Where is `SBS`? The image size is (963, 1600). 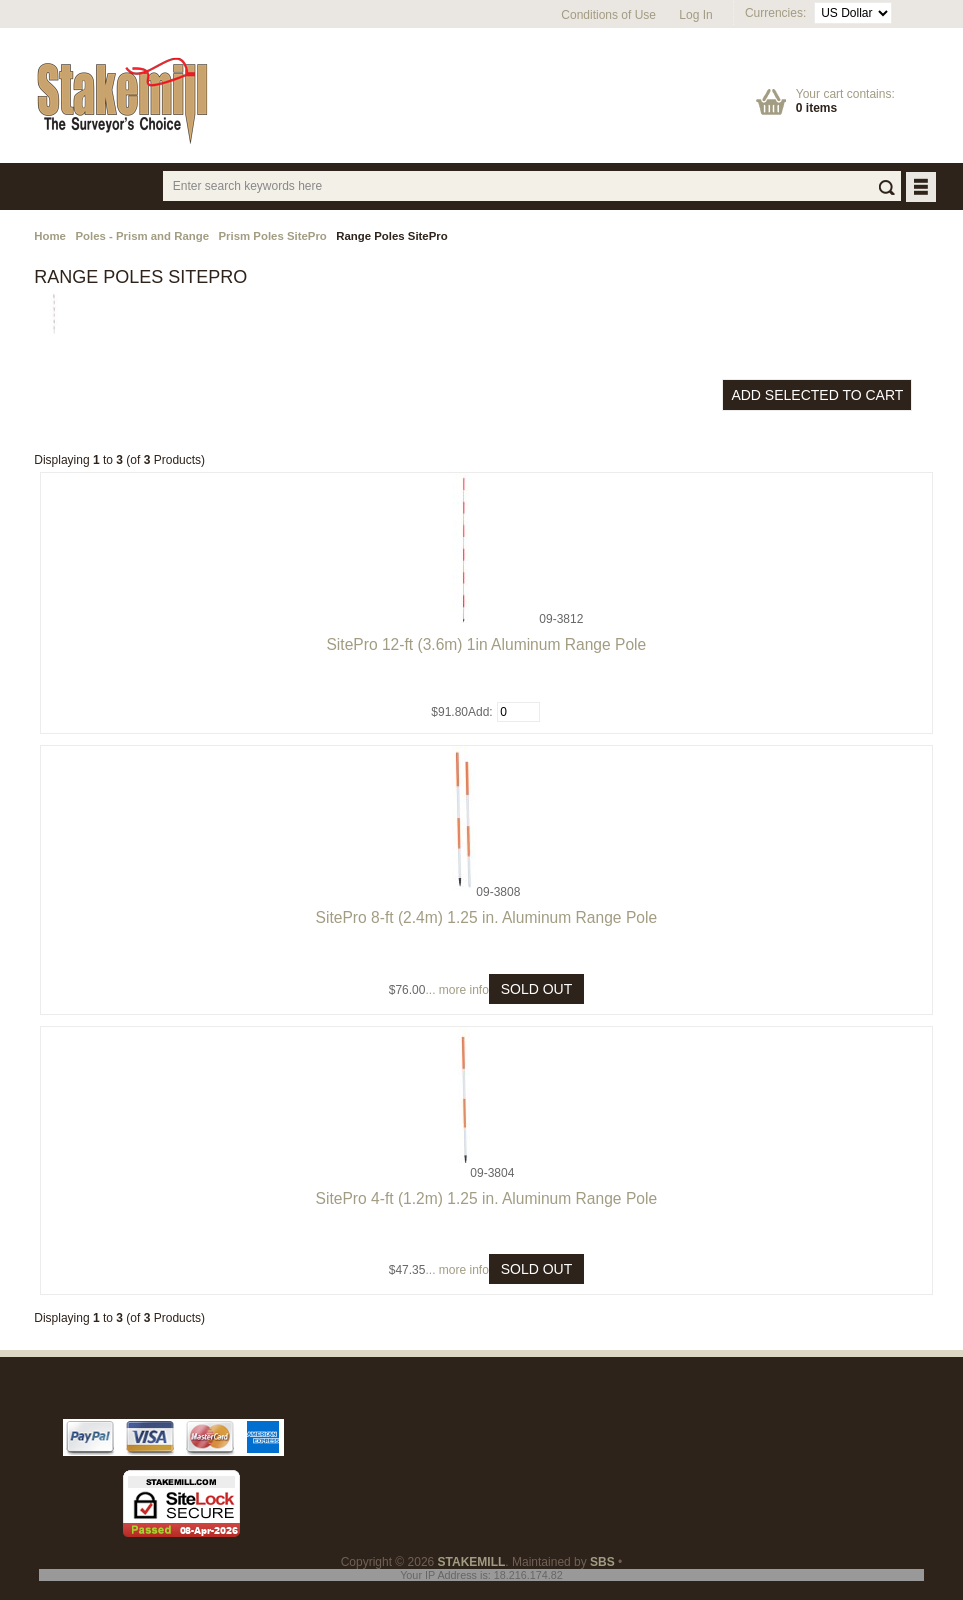 SBS is located at coordinates (602, 1562).